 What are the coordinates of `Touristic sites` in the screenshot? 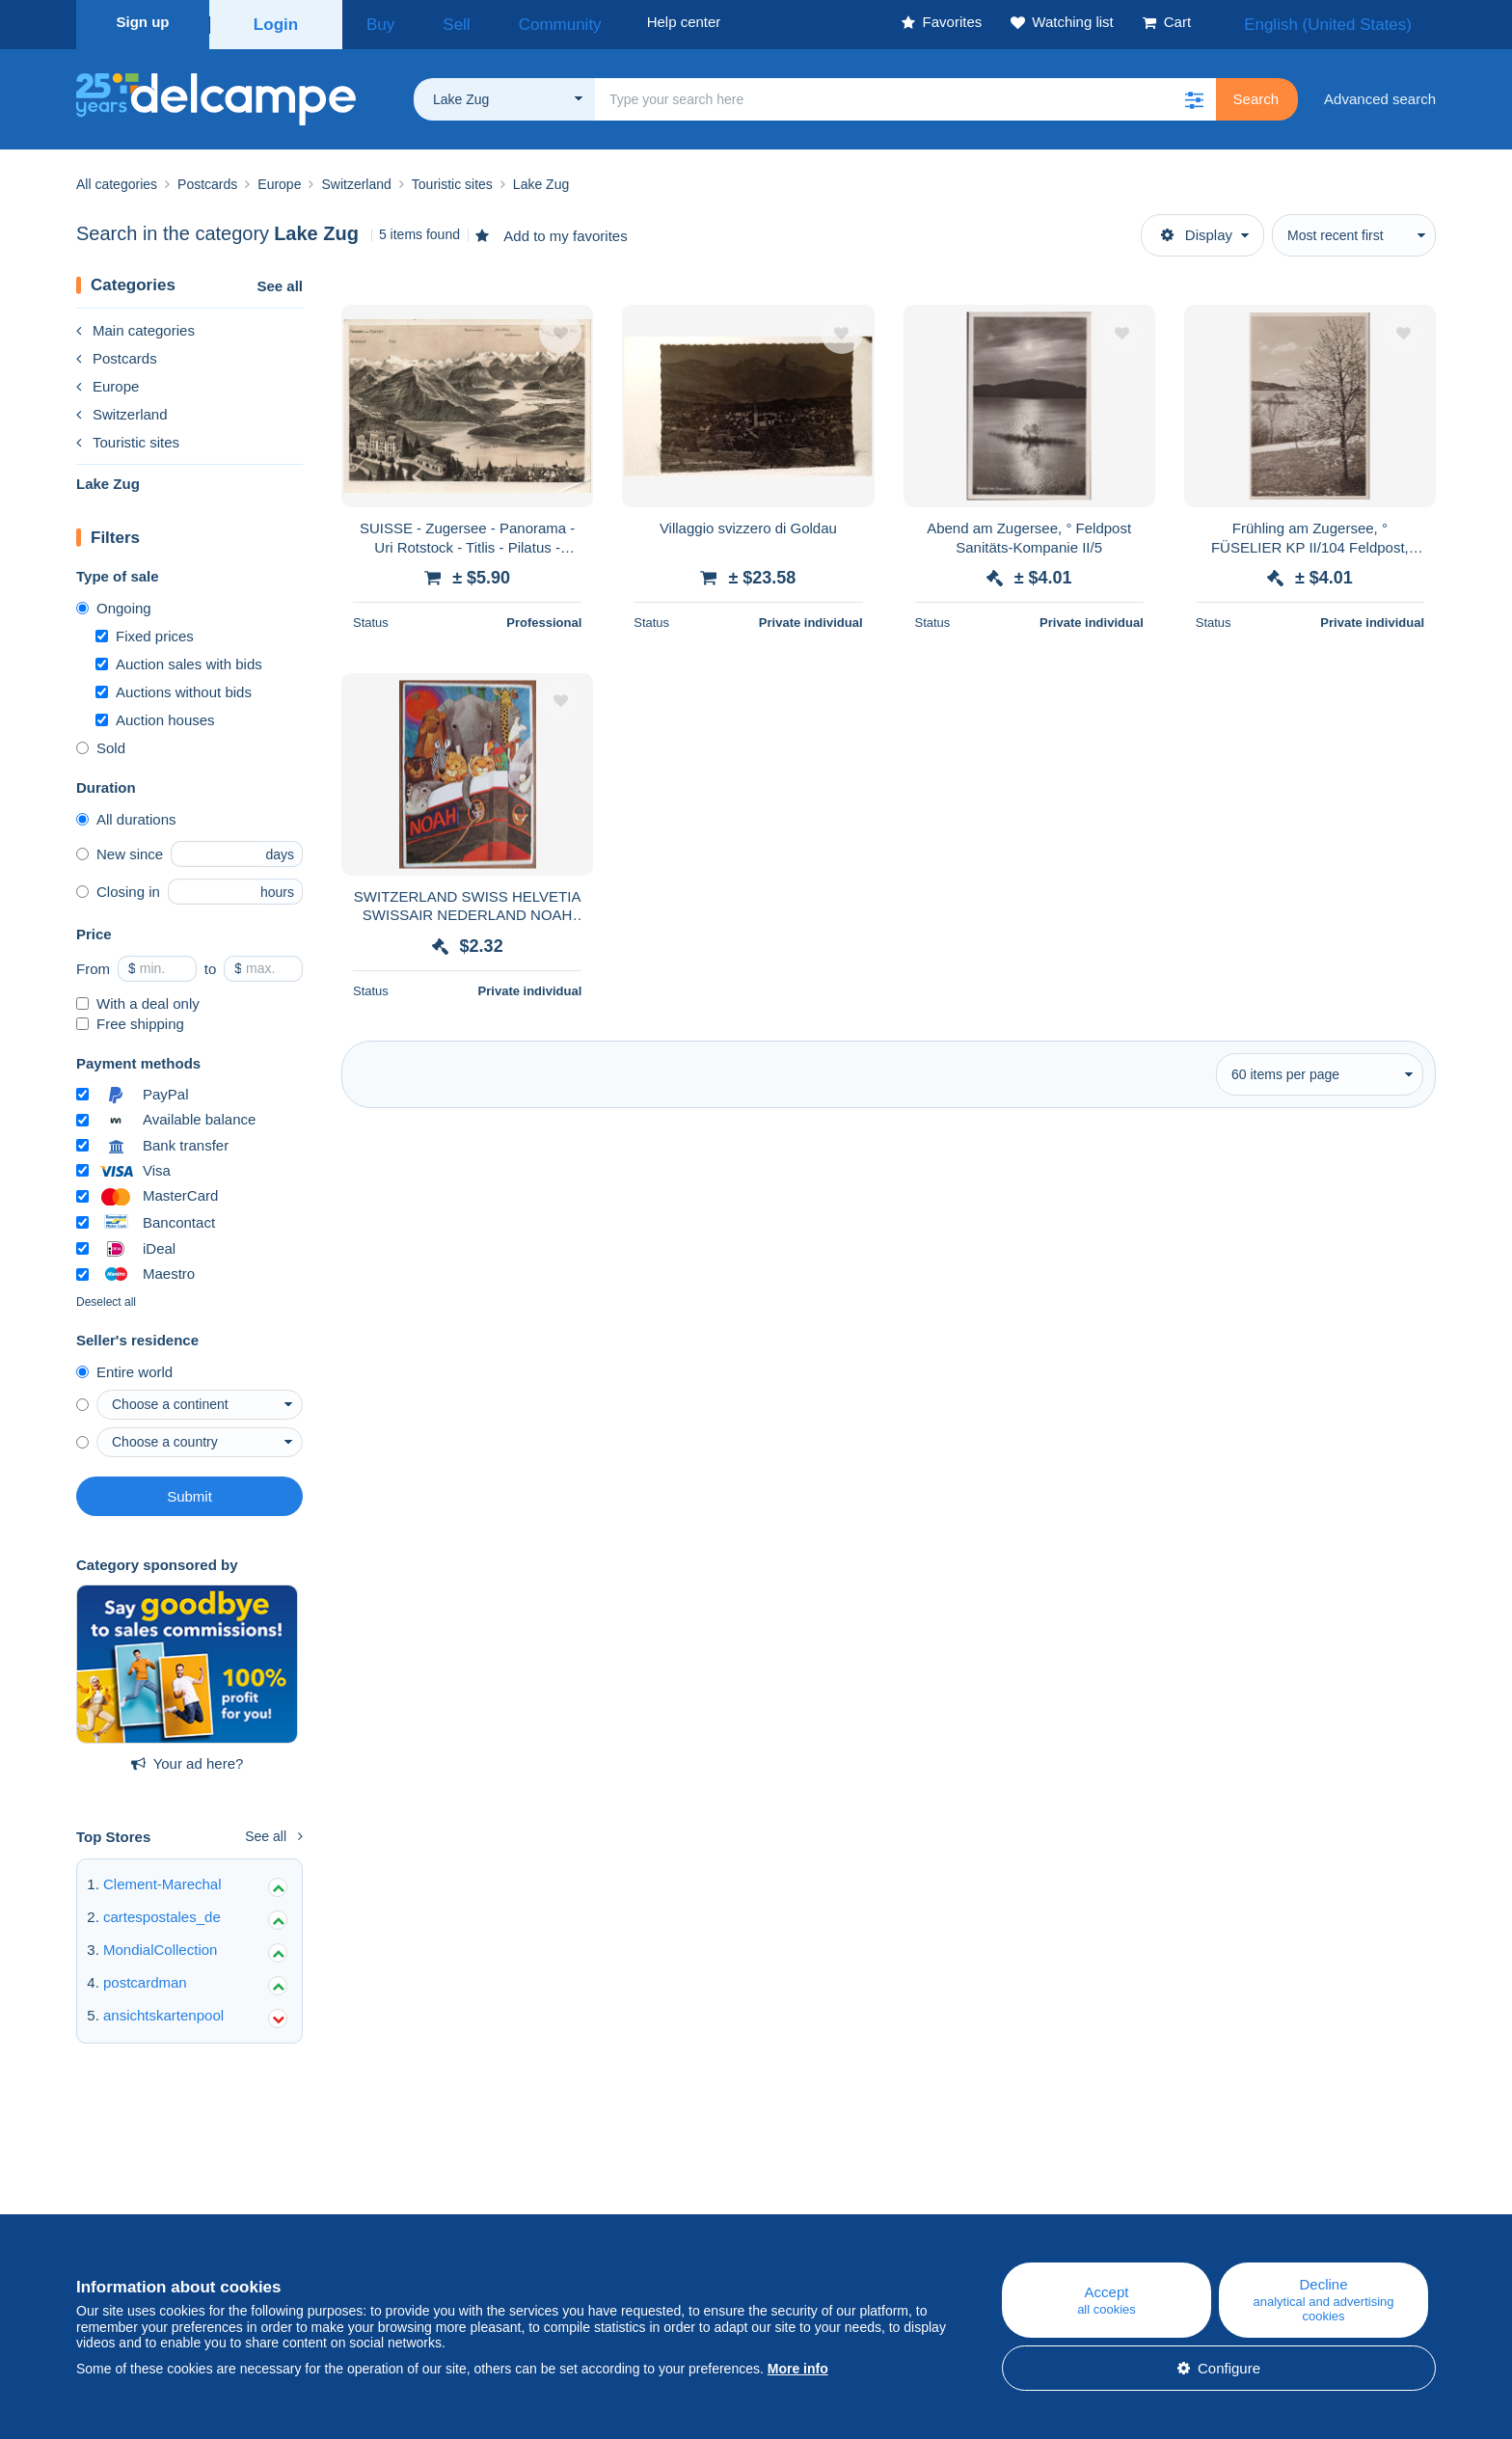 It's located at (127, 436).